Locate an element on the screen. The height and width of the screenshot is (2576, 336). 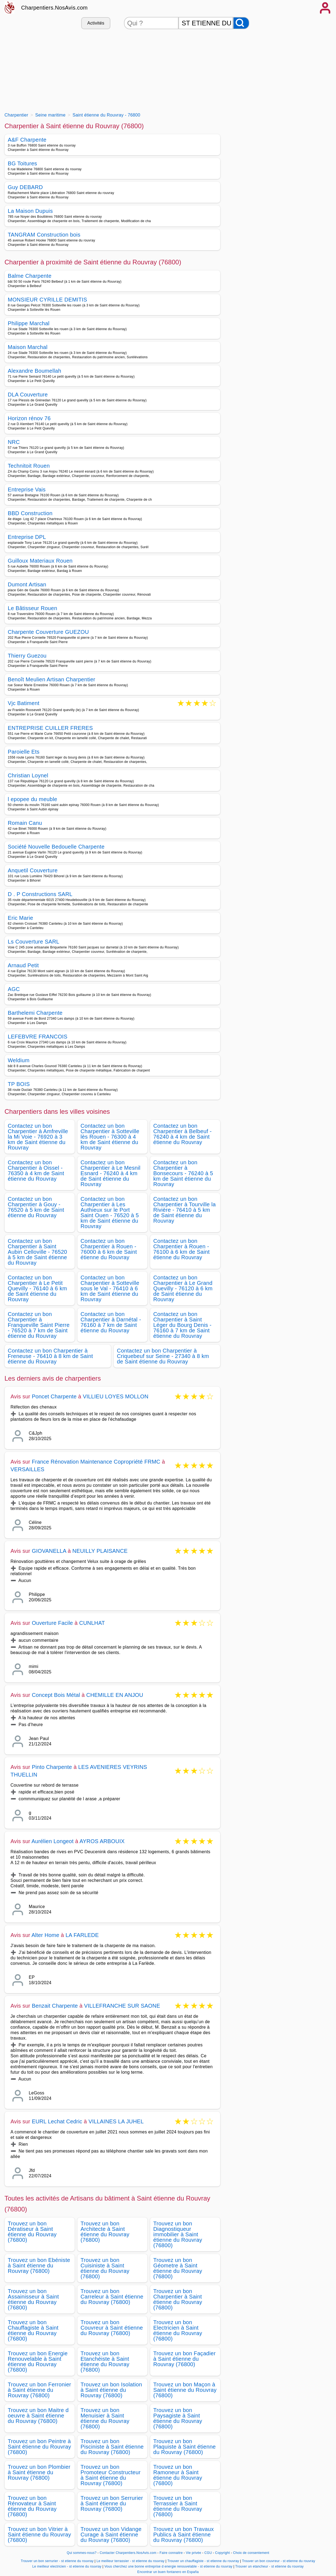
LEFEBVRE FRANCOIS is located at coordinates (38, 1036).